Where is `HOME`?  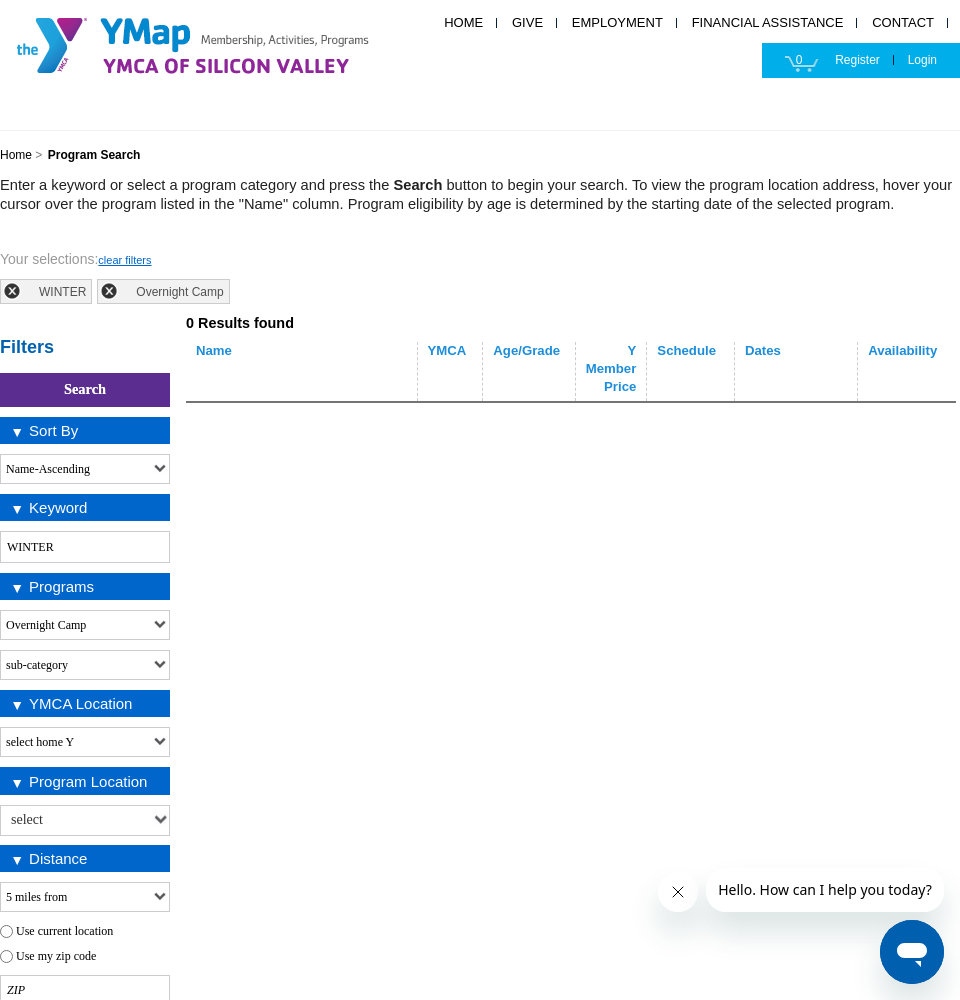 HOME is located at coordinates (463, 22).